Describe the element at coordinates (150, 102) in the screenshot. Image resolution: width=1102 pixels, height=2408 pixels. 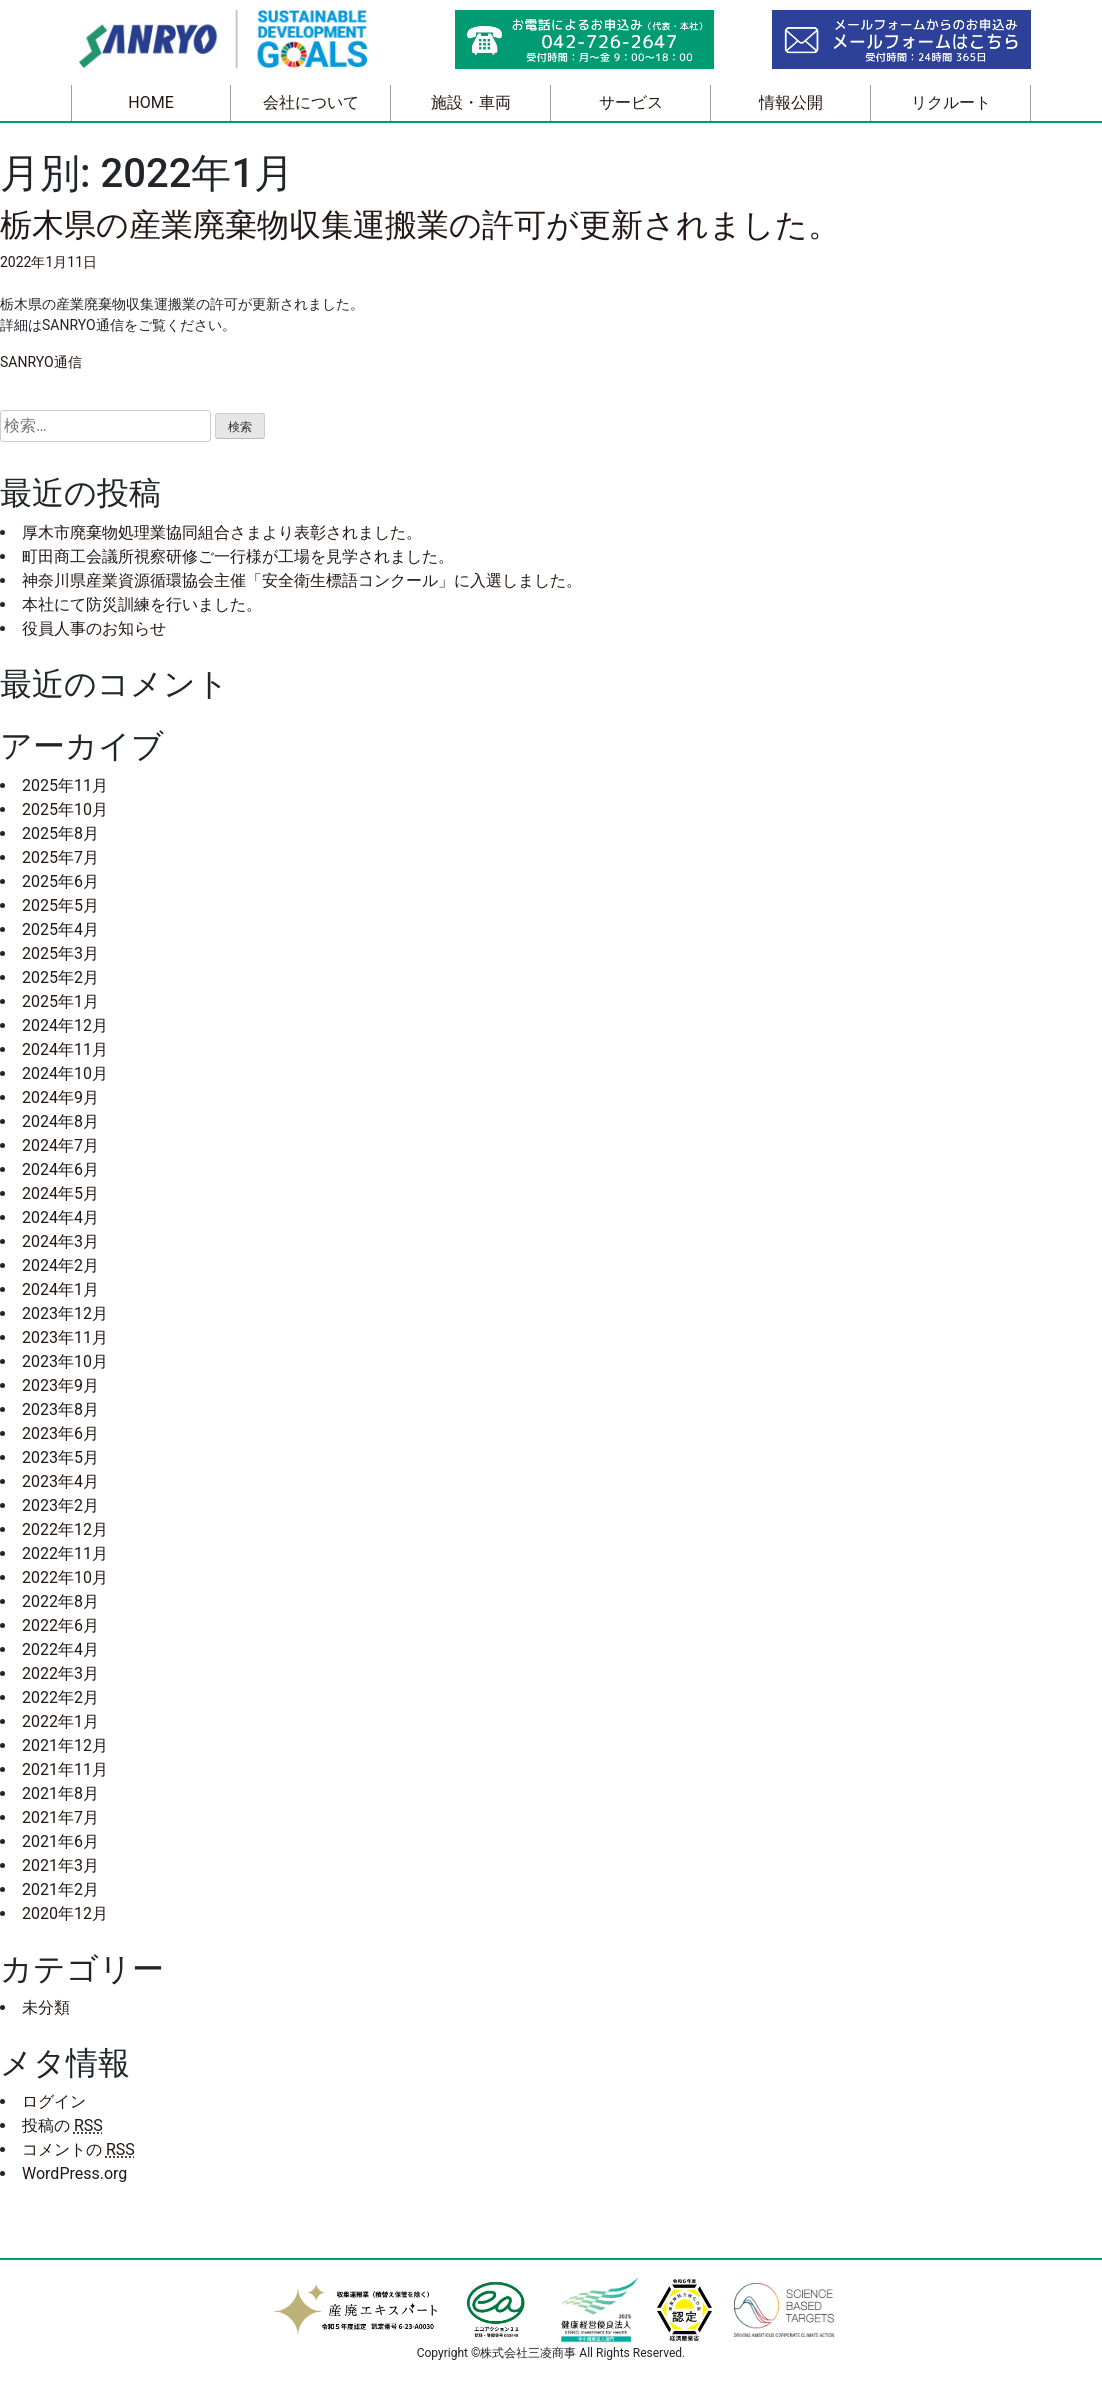
I see `HOME` at that location.